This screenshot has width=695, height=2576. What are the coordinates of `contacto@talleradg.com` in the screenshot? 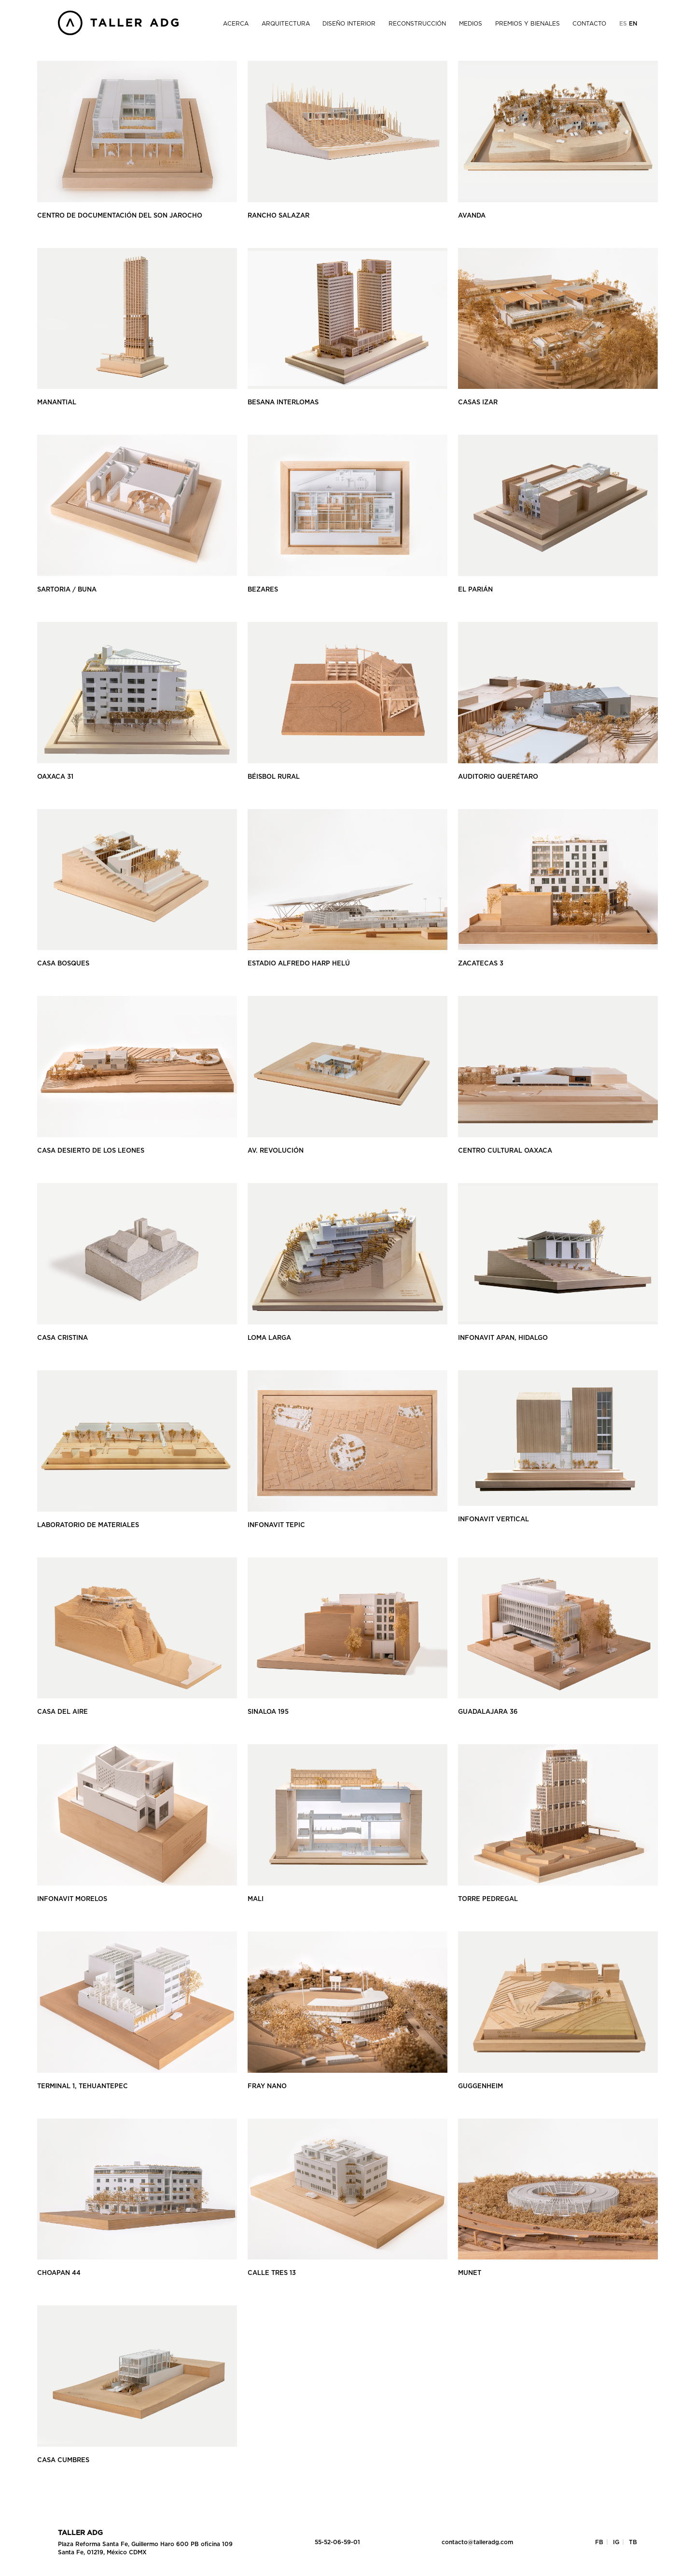 It's located at (477, 2542).